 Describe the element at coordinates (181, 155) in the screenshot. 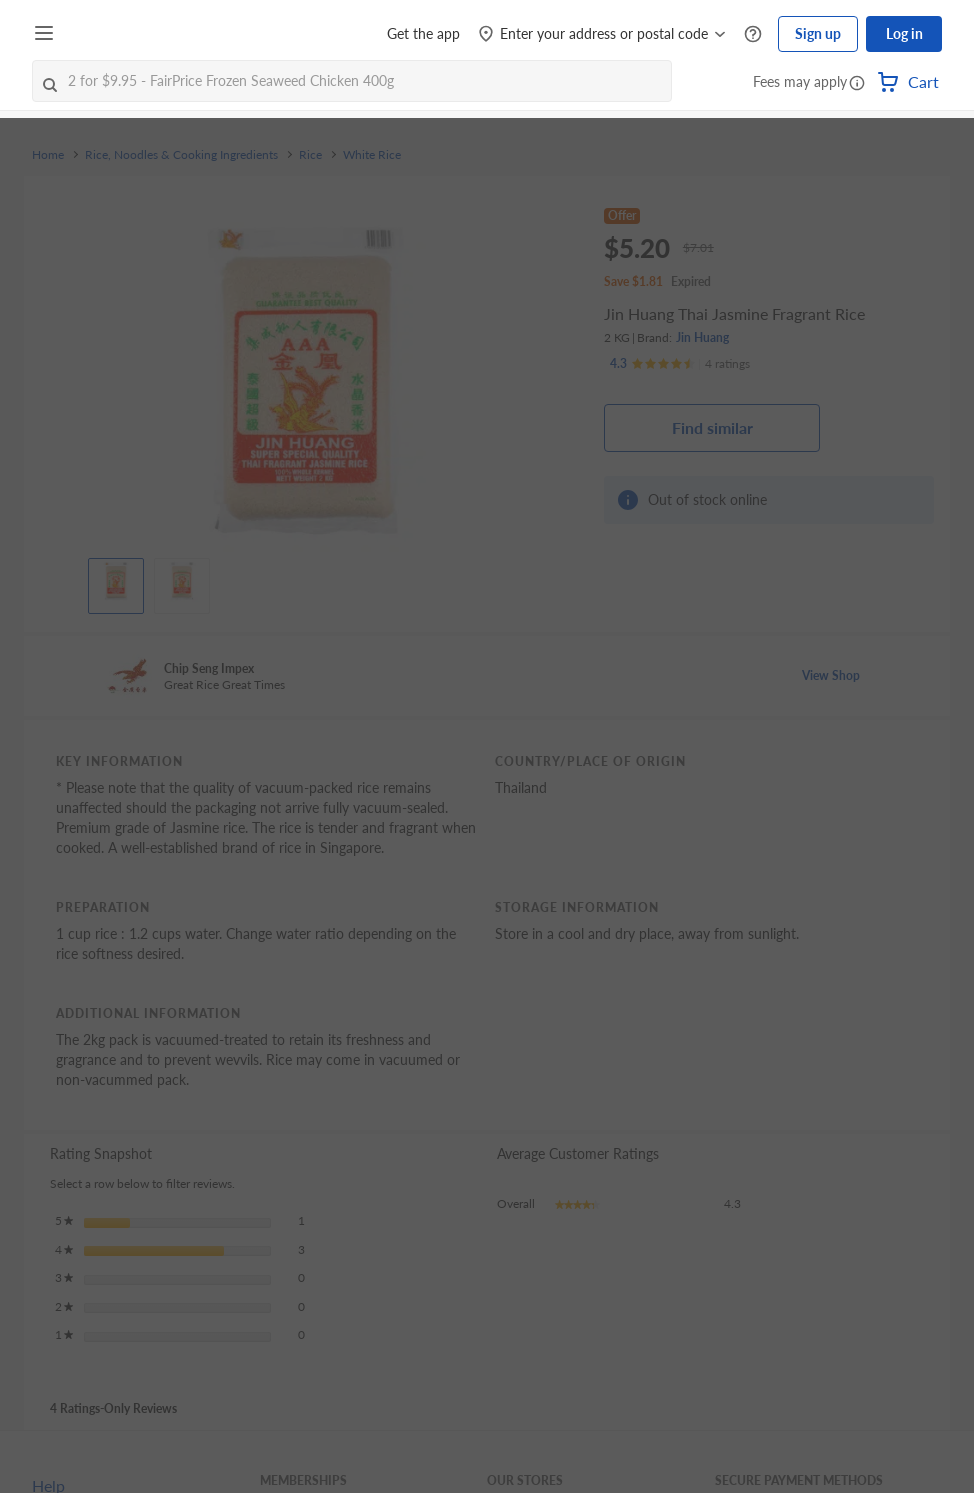

I see `Rice, Noodles & Cooking Ingredients` at that location.